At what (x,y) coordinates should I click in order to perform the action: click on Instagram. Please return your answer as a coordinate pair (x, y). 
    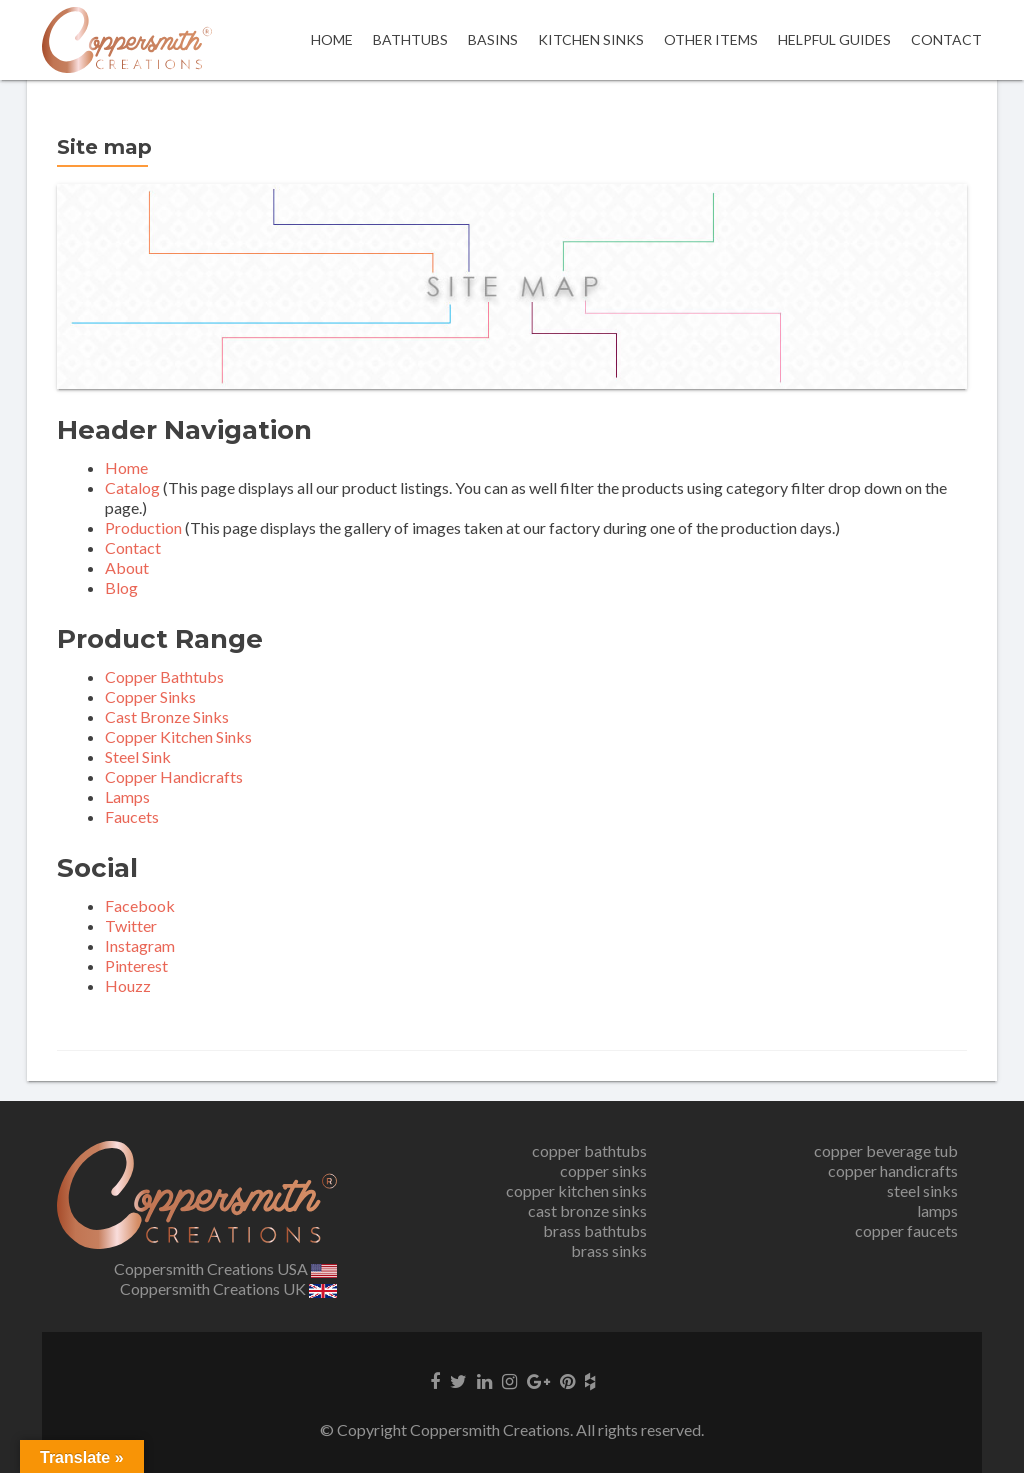
    Looking at the image, I should click on (140, 945).